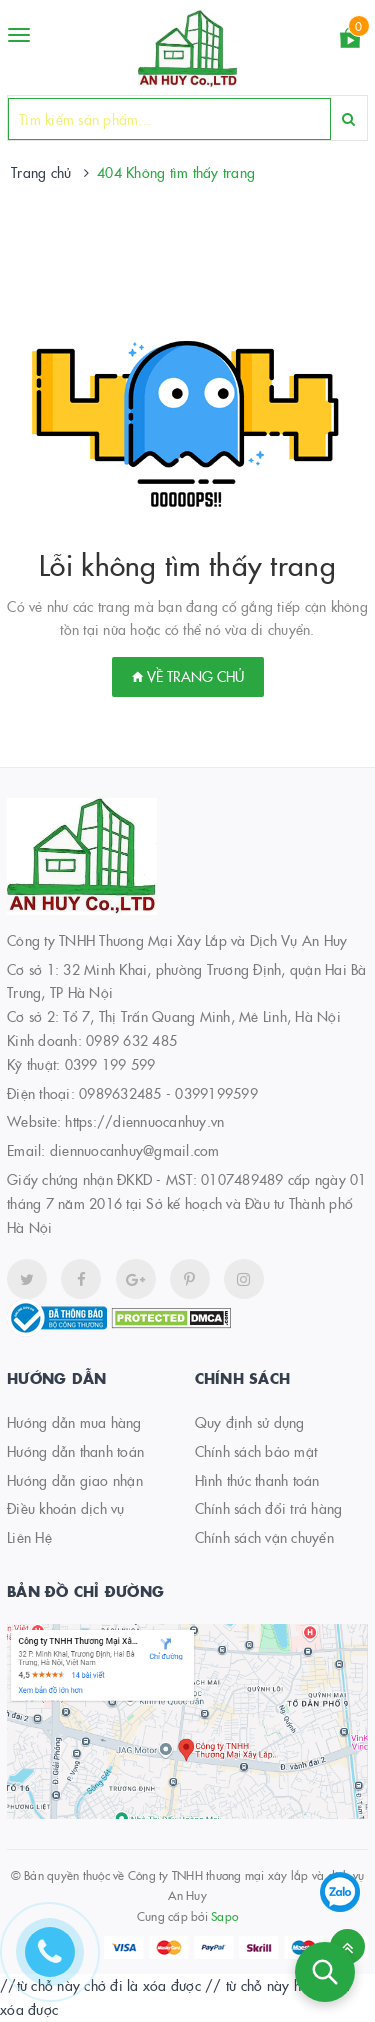 Image resolution: width=375 pixels, height=2022 pixels. Describe the element at coordinates (75, 1480) in the screenshot. I see `Hướng dẫn giao nhận` at that location.